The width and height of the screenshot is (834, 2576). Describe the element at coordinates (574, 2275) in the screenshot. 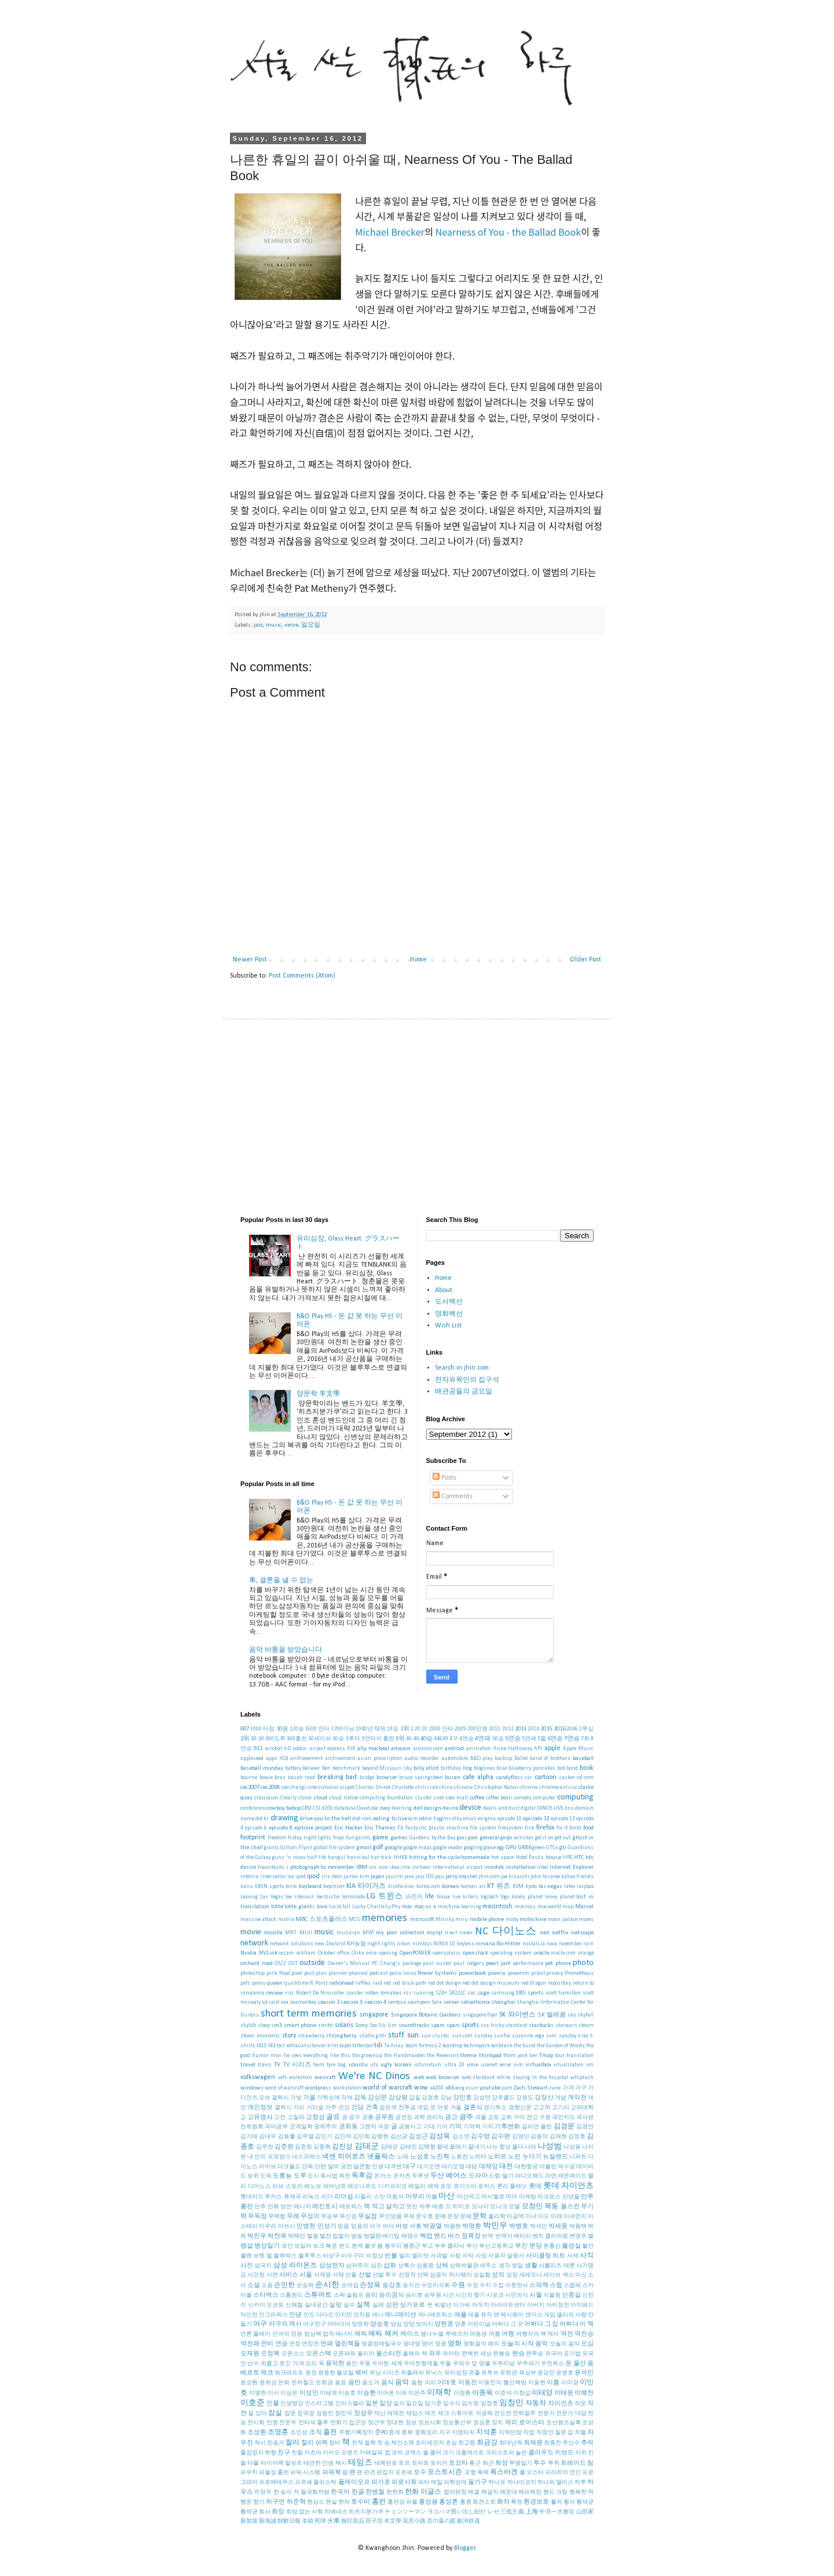

I see `섹스 머신` at that location.